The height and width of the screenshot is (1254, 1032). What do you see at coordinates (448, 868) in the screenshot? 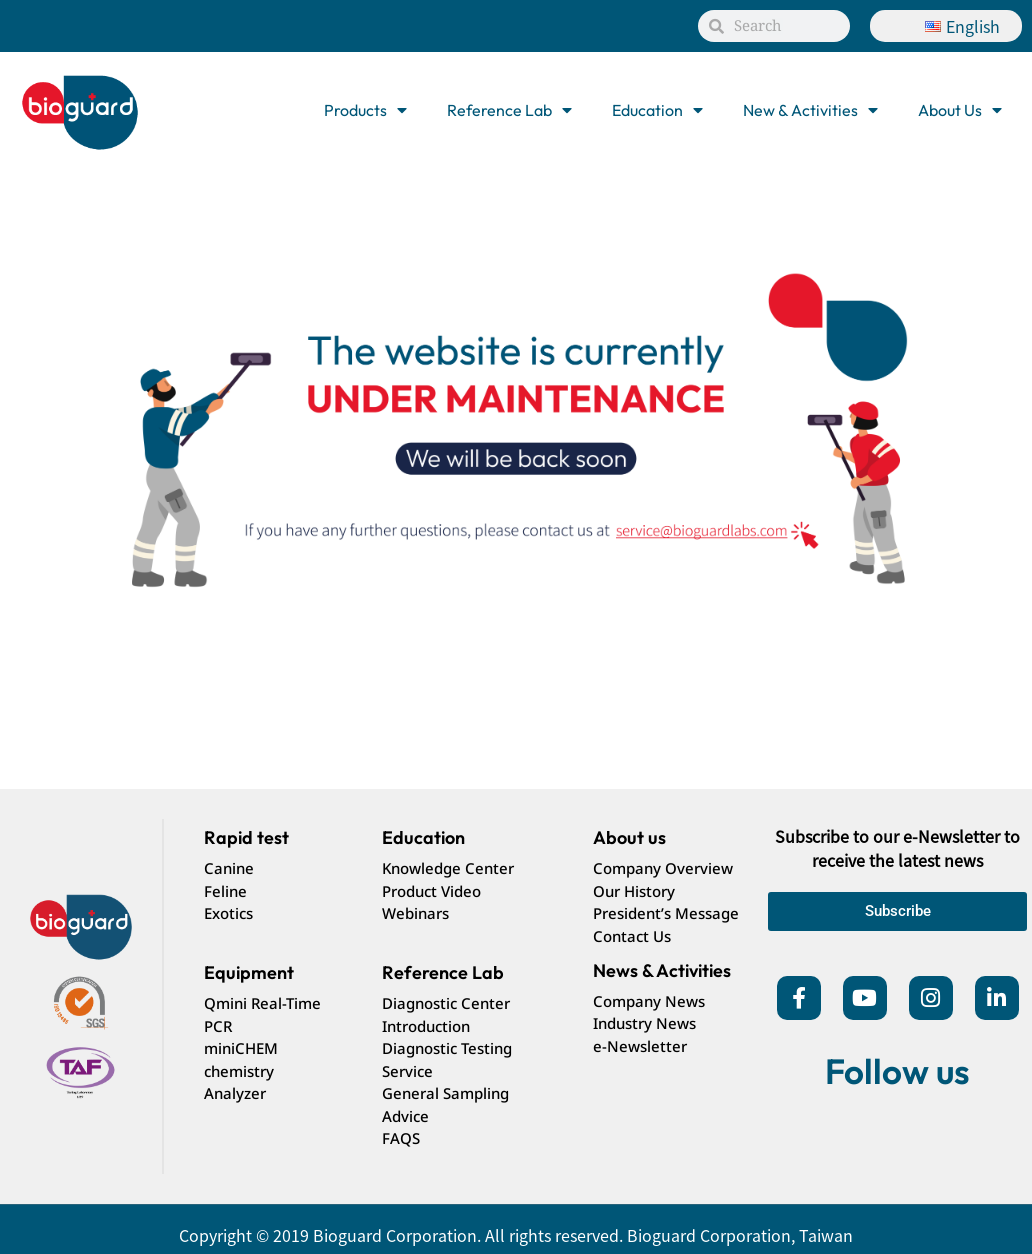
I see `Knowledge Center` at bounding box center [448, 868].